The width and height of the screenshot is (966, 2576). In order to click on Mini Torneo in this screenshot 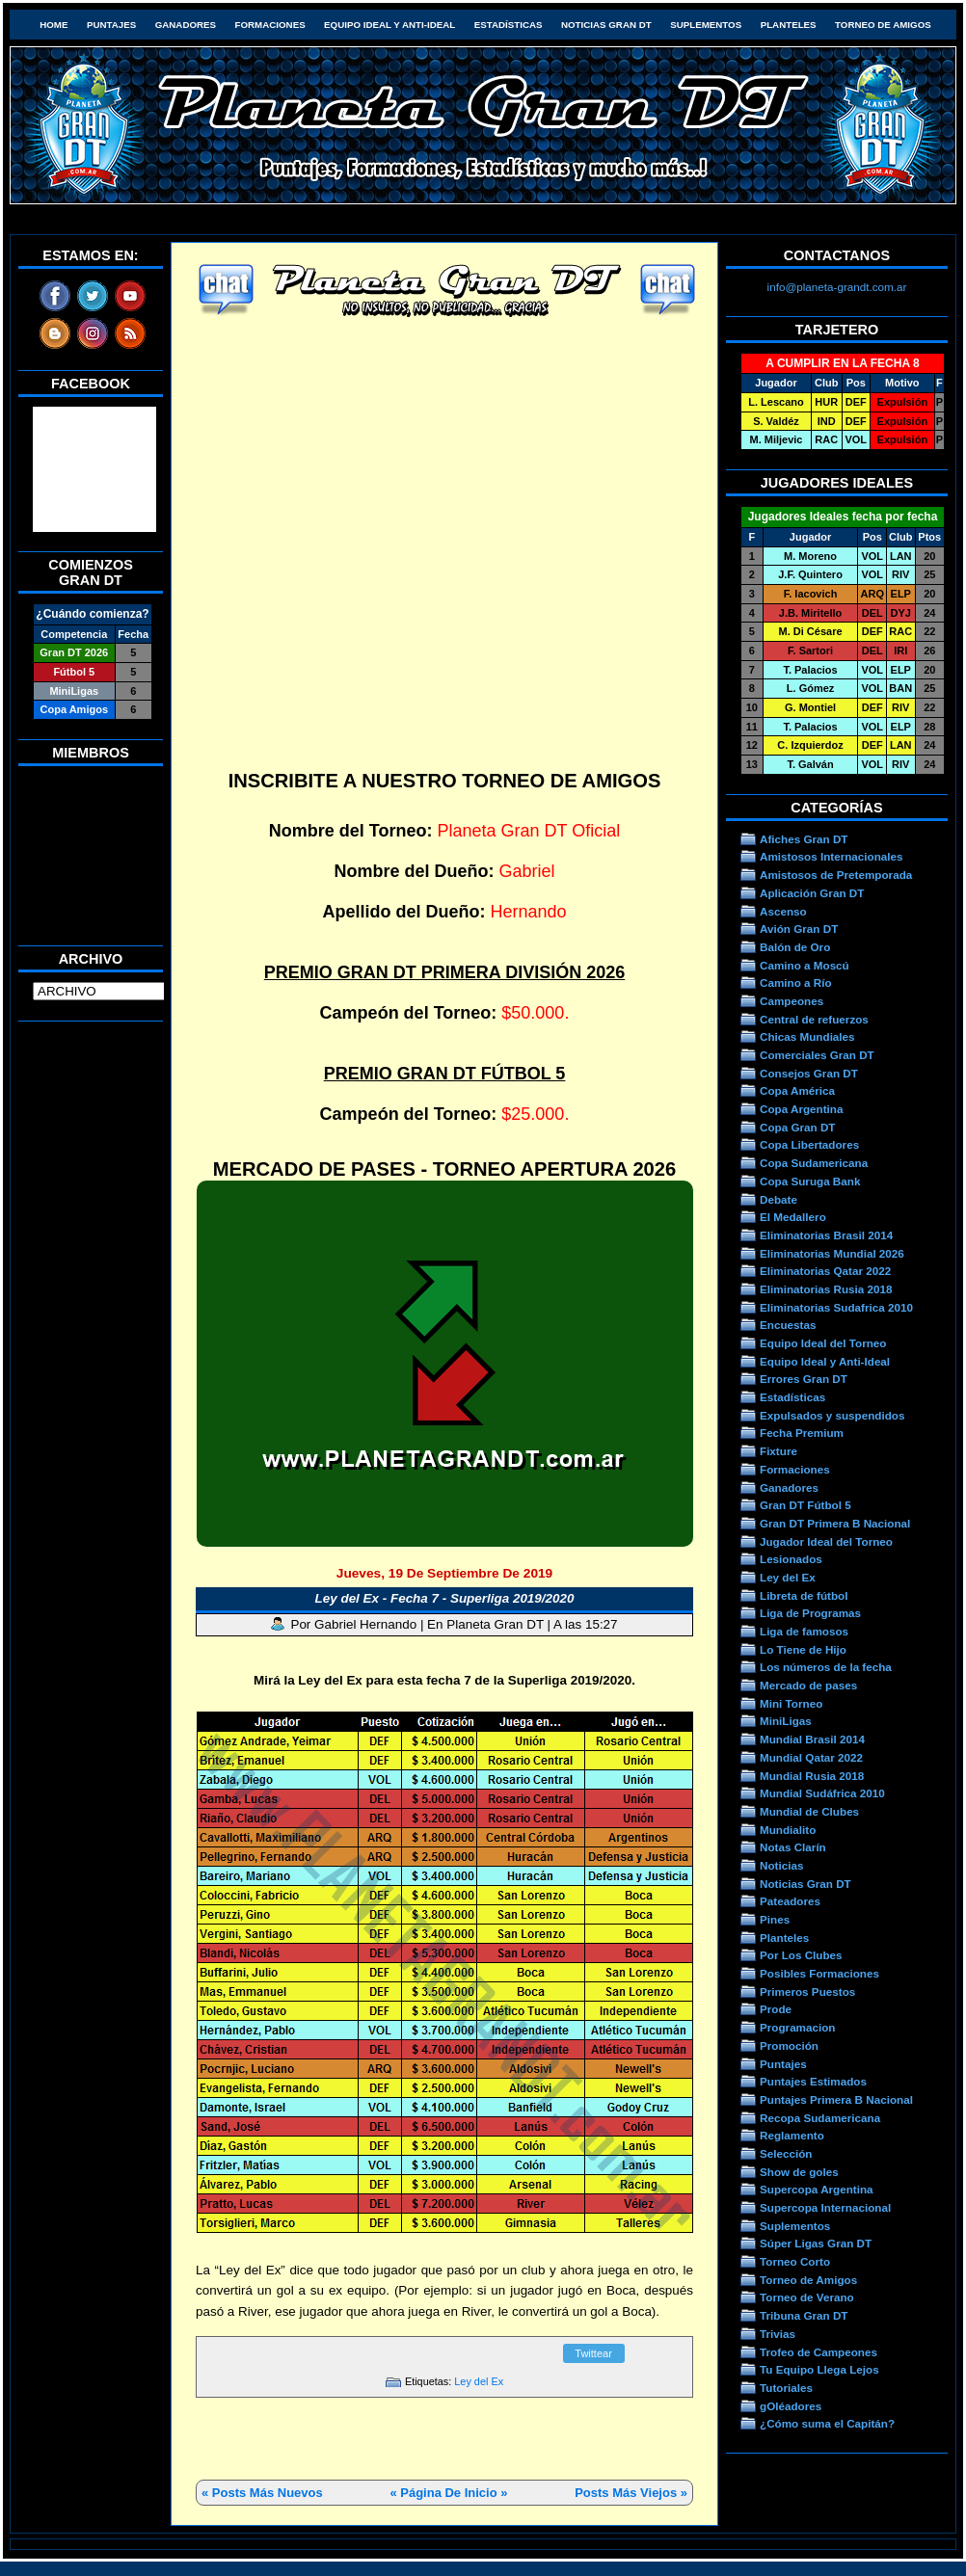, I will do `click(791, 1703)`.